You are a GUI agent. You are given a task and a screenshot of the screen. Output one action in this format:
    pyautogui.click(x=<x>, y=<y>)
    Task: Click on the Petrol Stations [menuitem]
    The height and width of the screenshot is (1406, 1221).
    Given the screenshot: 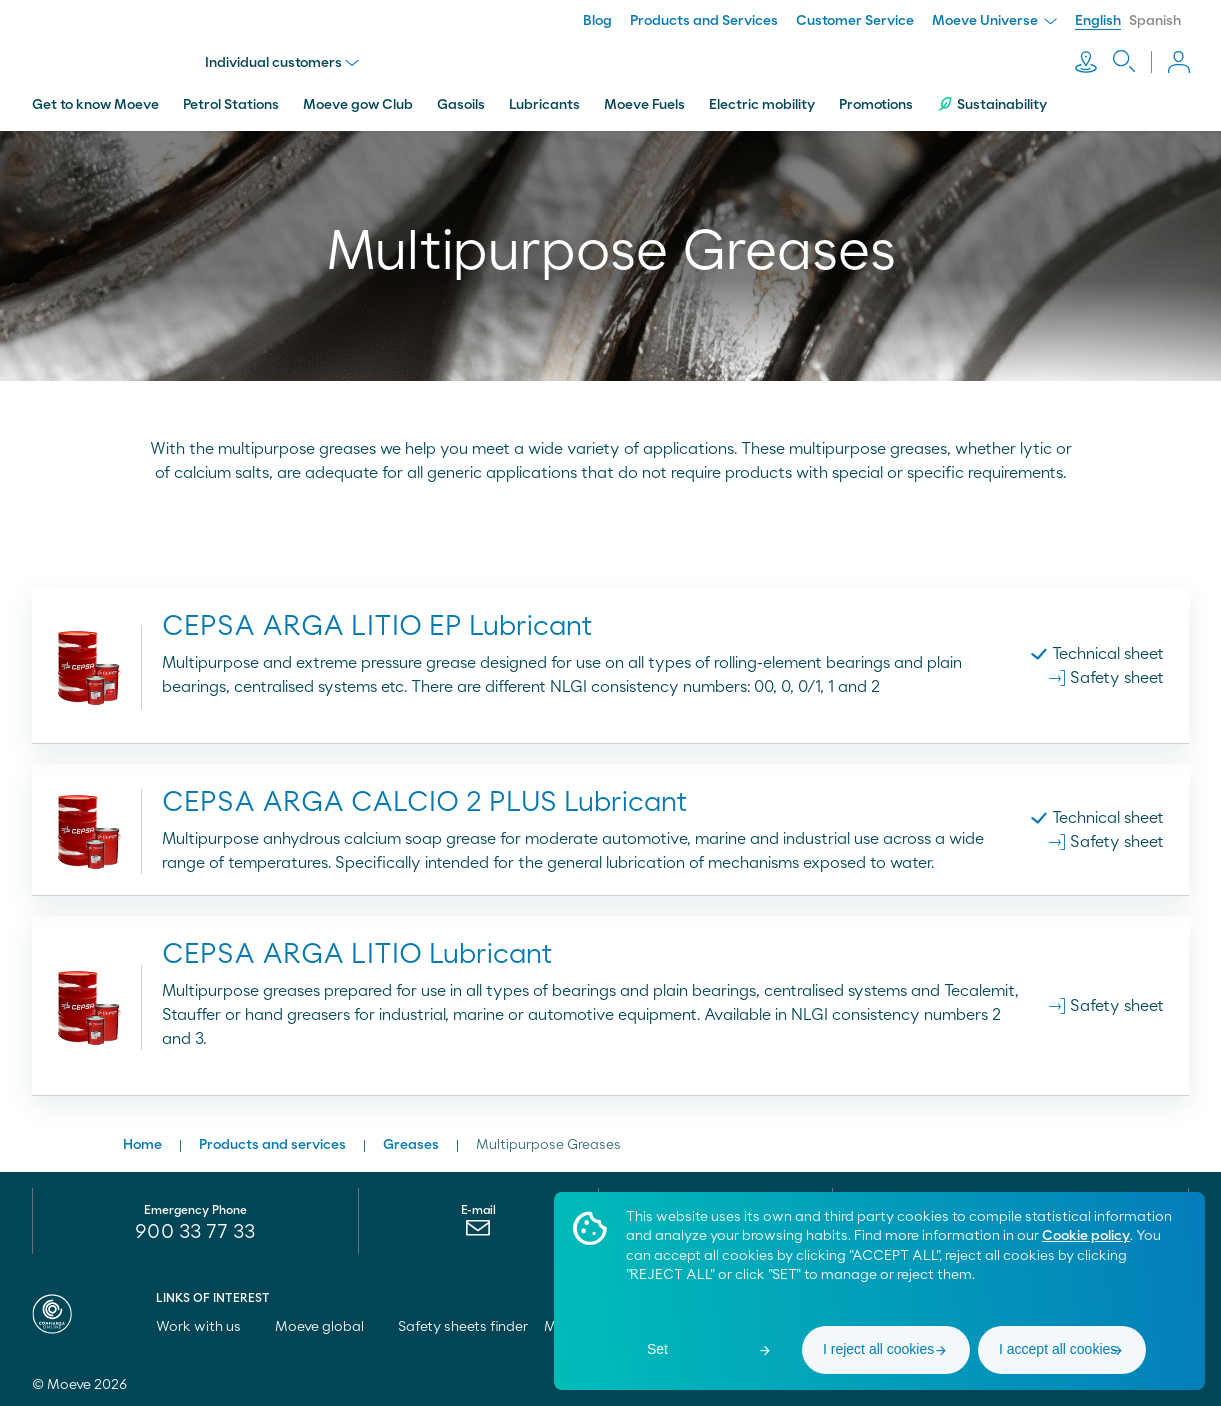 What is the action you would take?
    pyautogui.click(x=231, y=103)
    